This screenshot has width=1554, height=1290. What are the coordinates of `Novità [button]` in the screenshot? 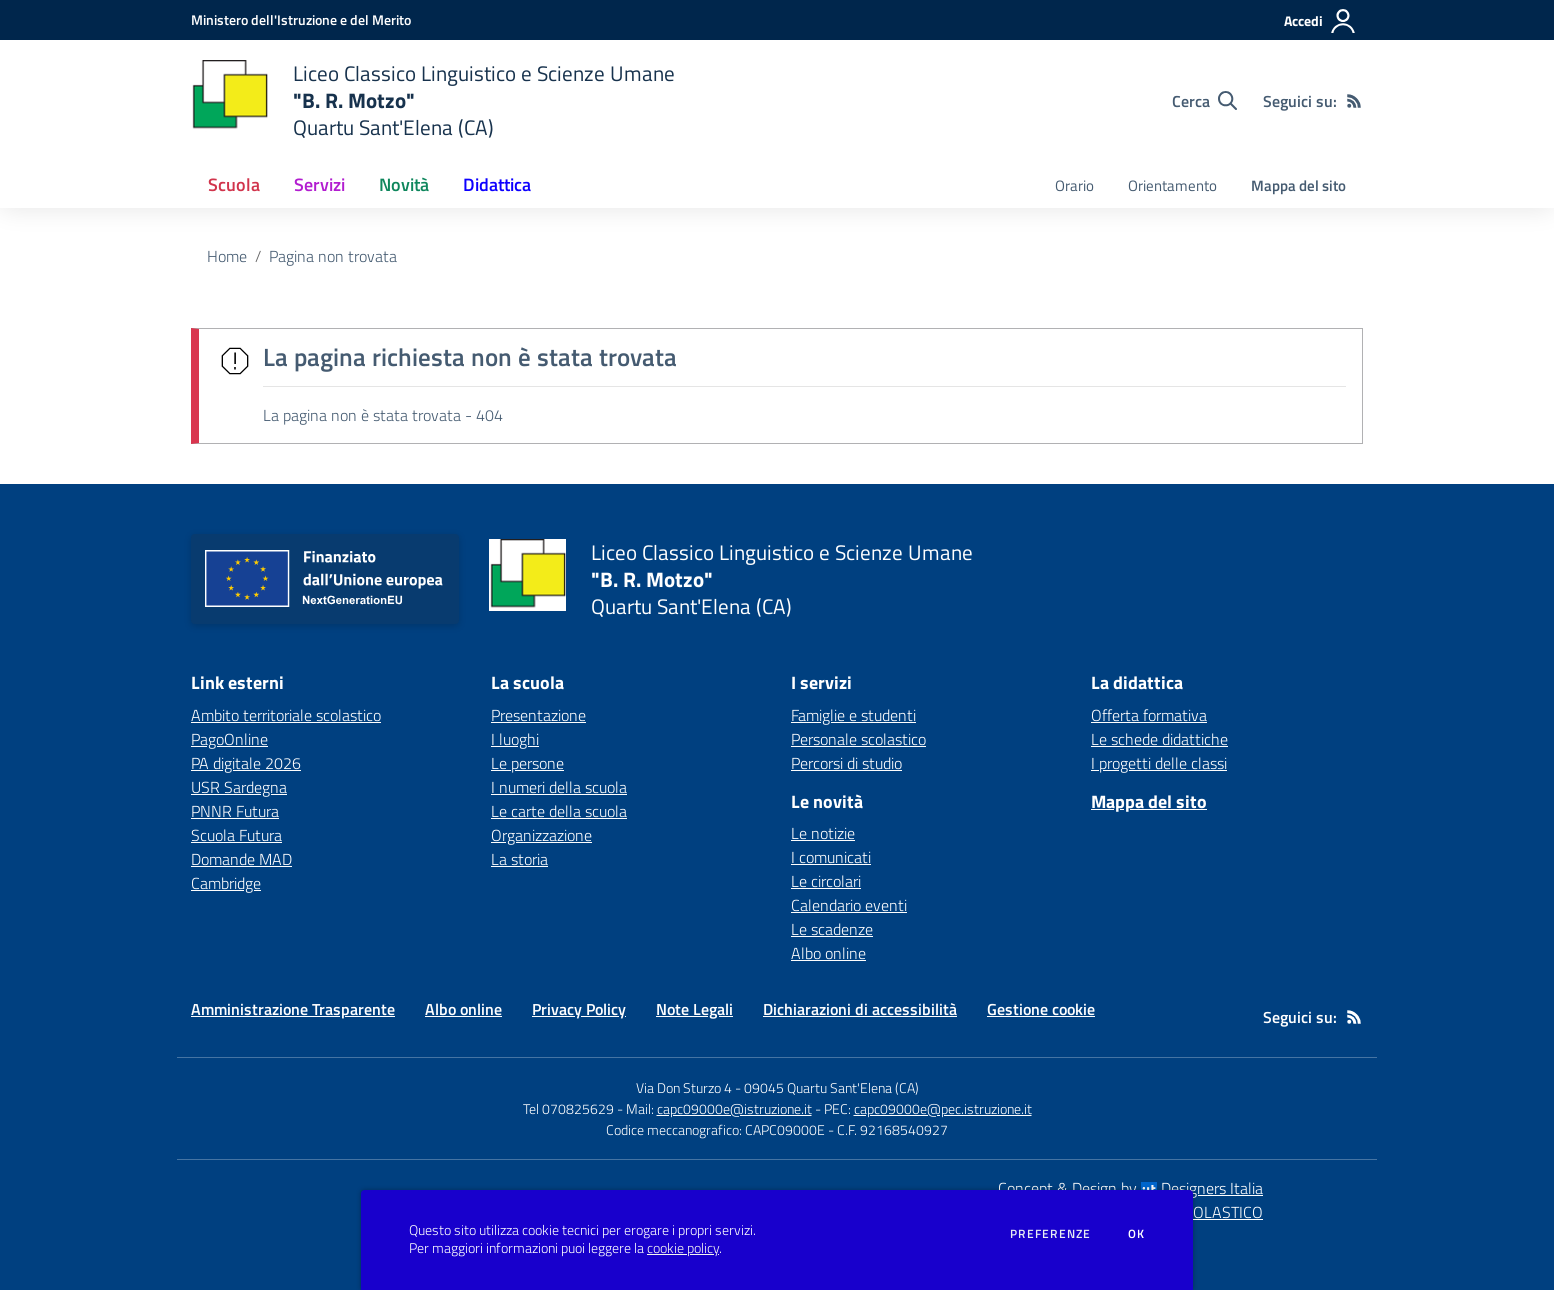 It's located at (404, 184).